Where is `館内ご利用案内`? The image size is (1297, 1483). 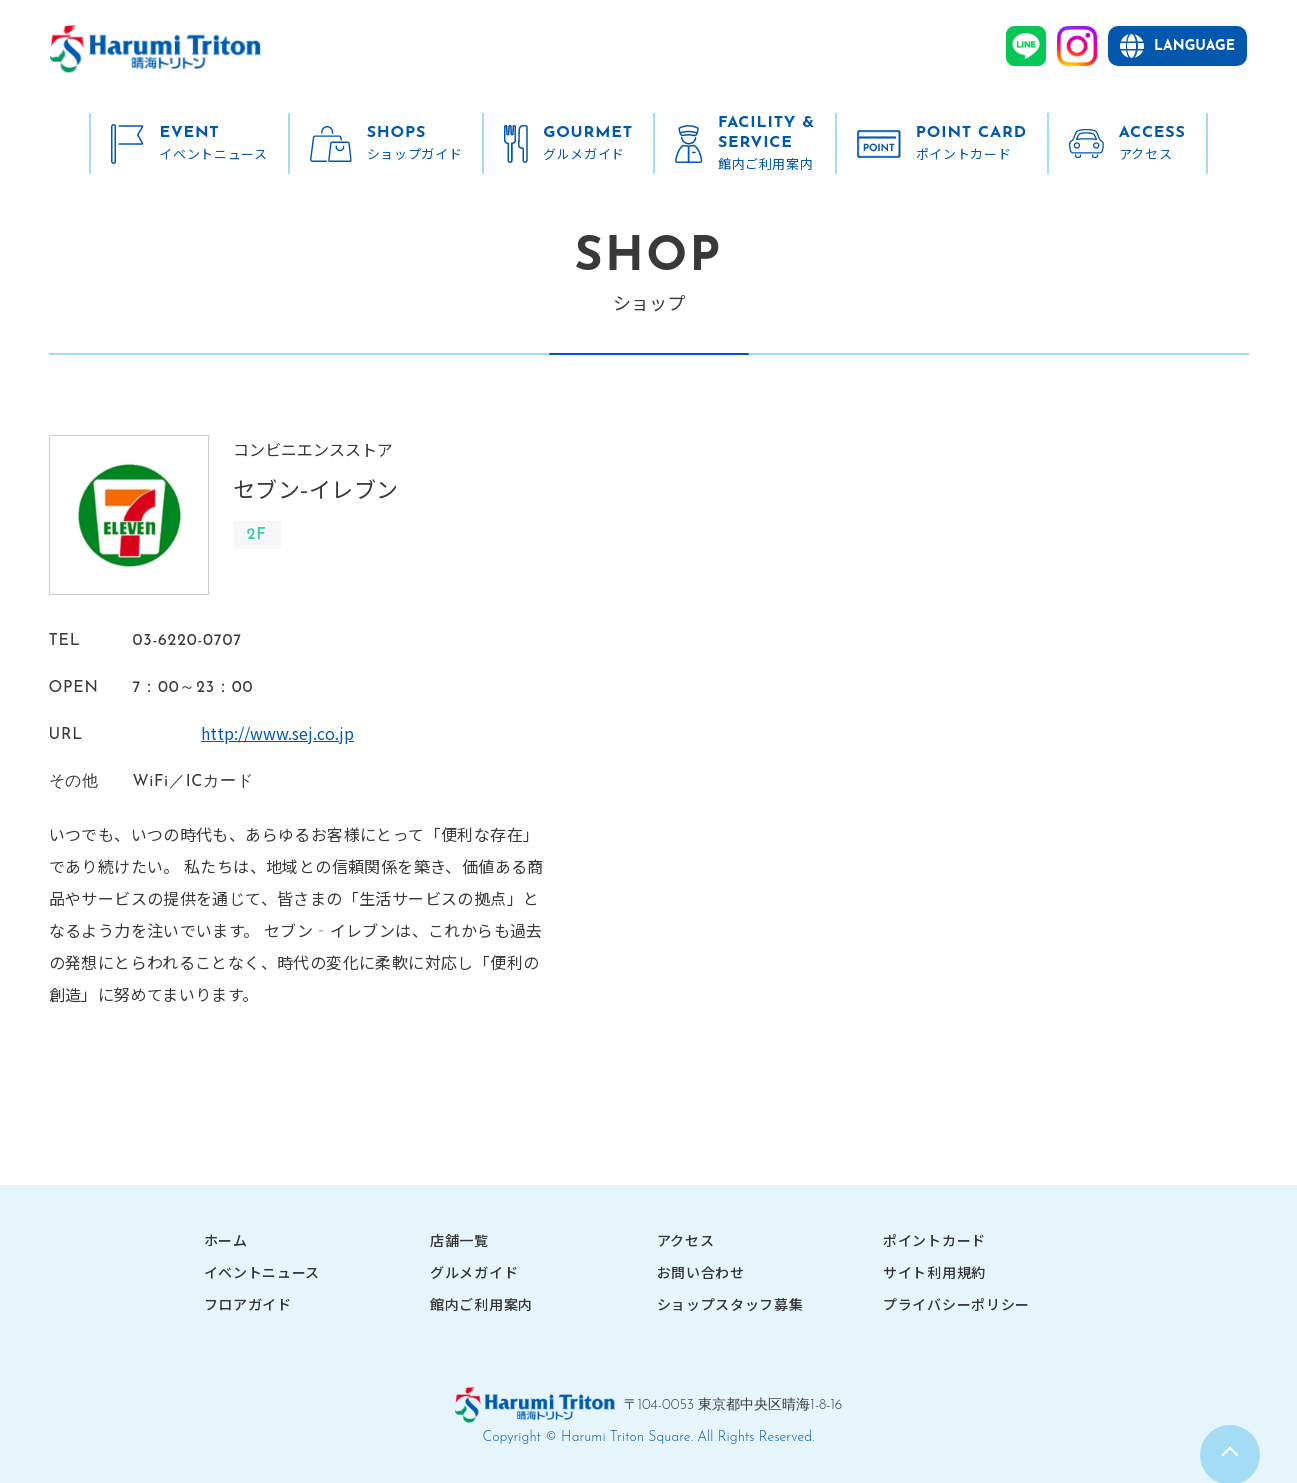
館内ご利用案内 is located at coordinates (481, 1304).